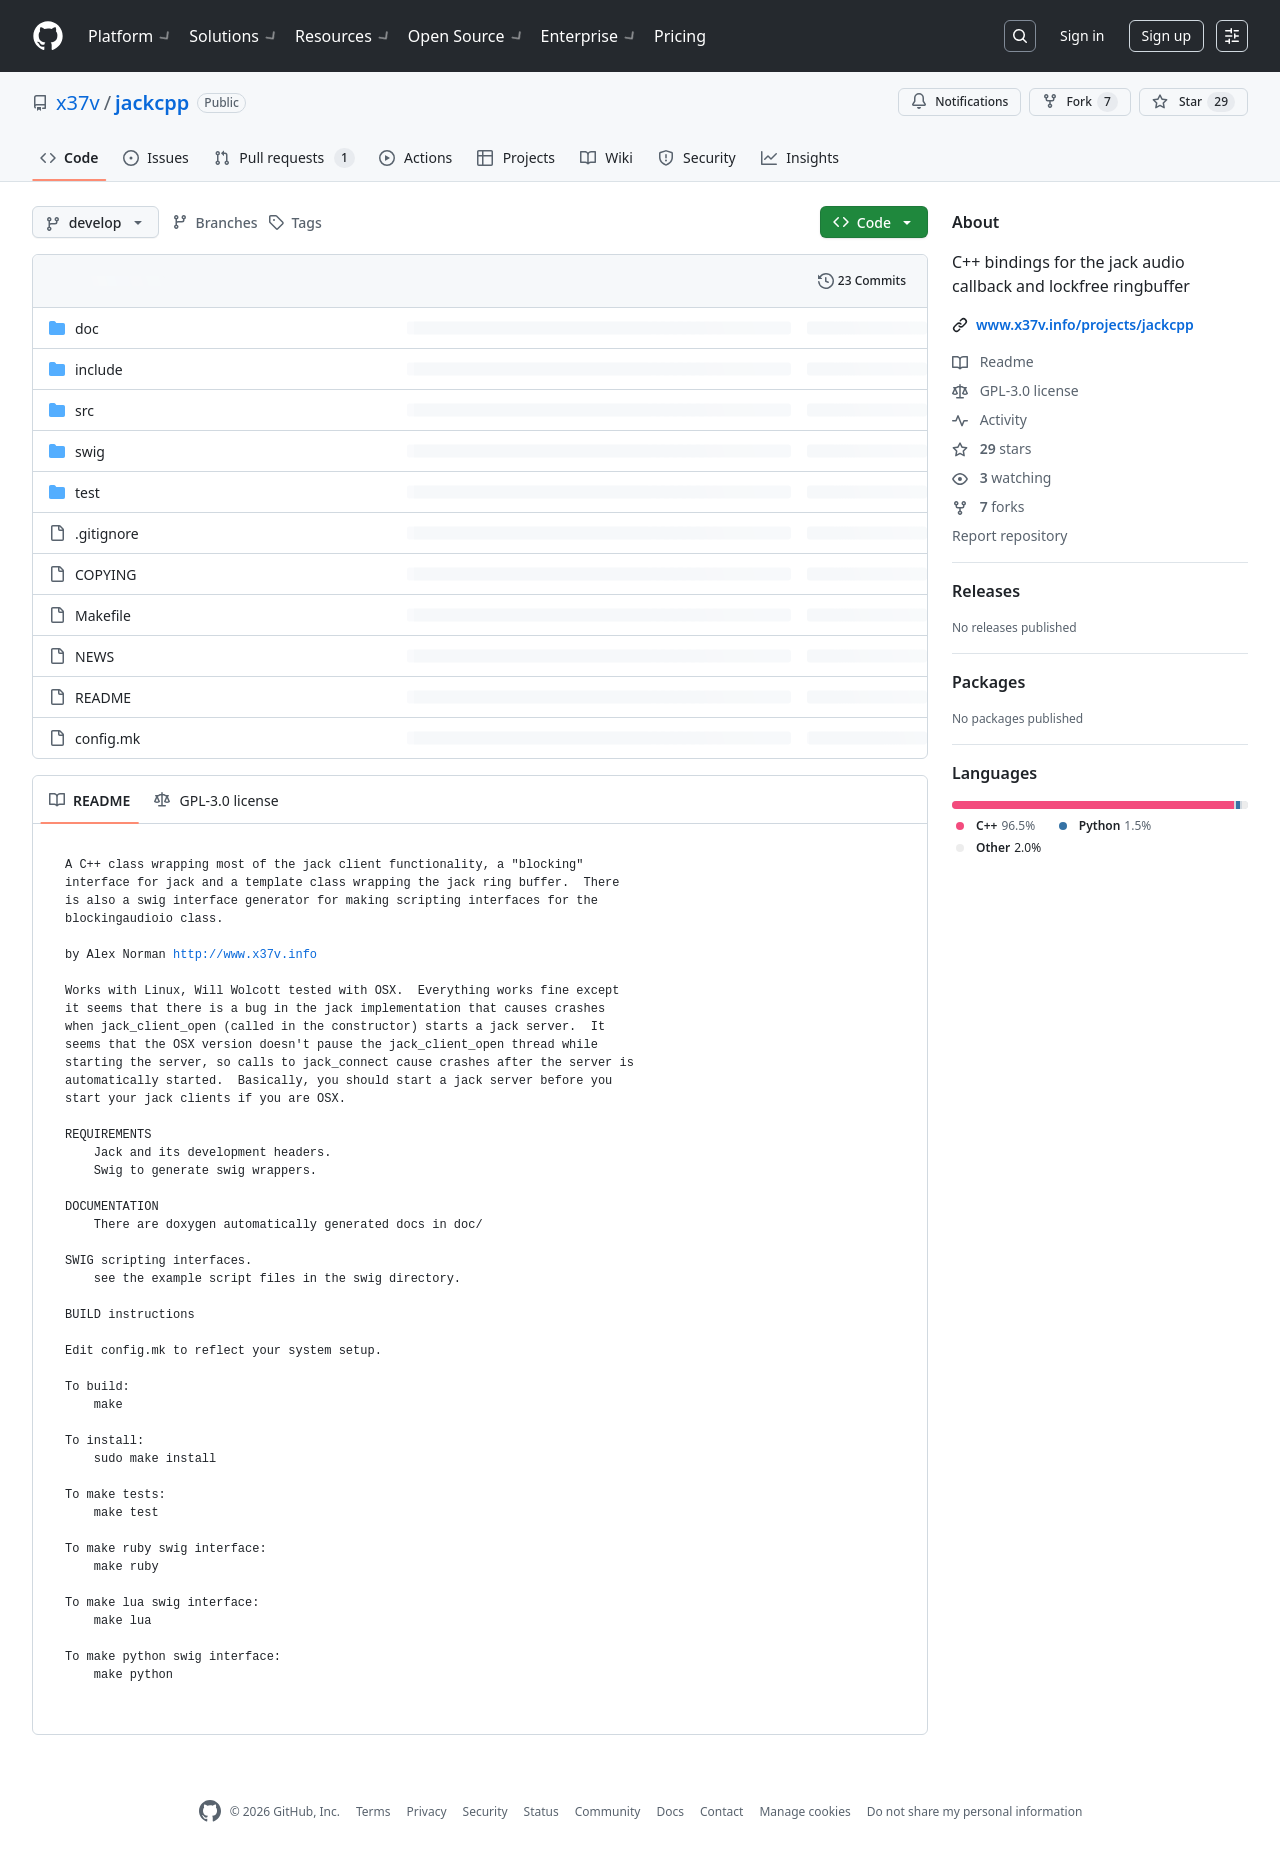 The height and width of the screenshot is (1864, 1280). I want to click on NEWS [NEWS, (File)], so click(94, 656).